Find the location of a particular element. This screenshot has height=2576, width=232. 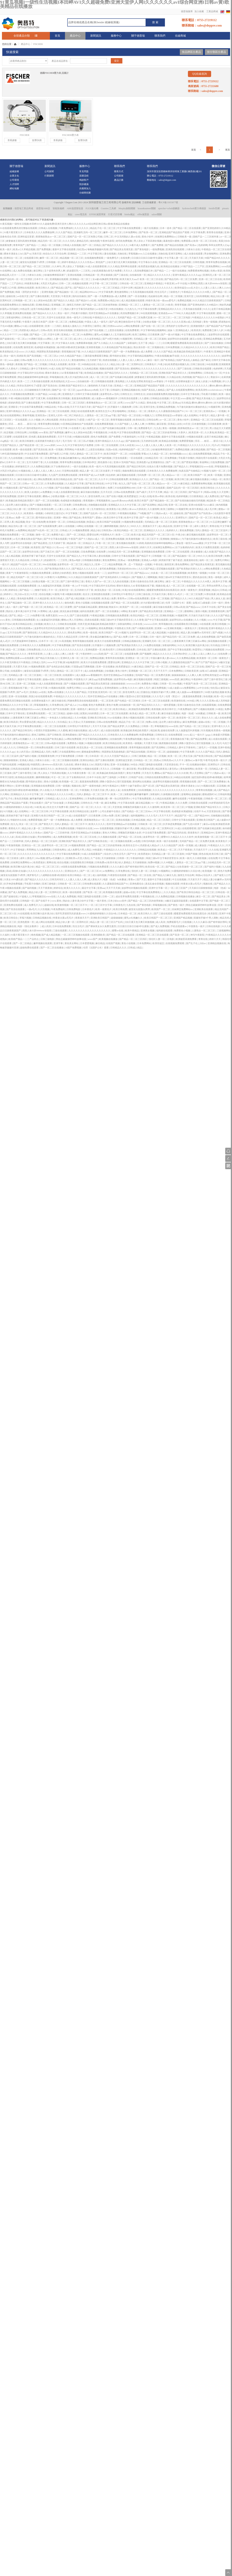

久久精品99久久久久久久久 is located at coordinates (195, 347).